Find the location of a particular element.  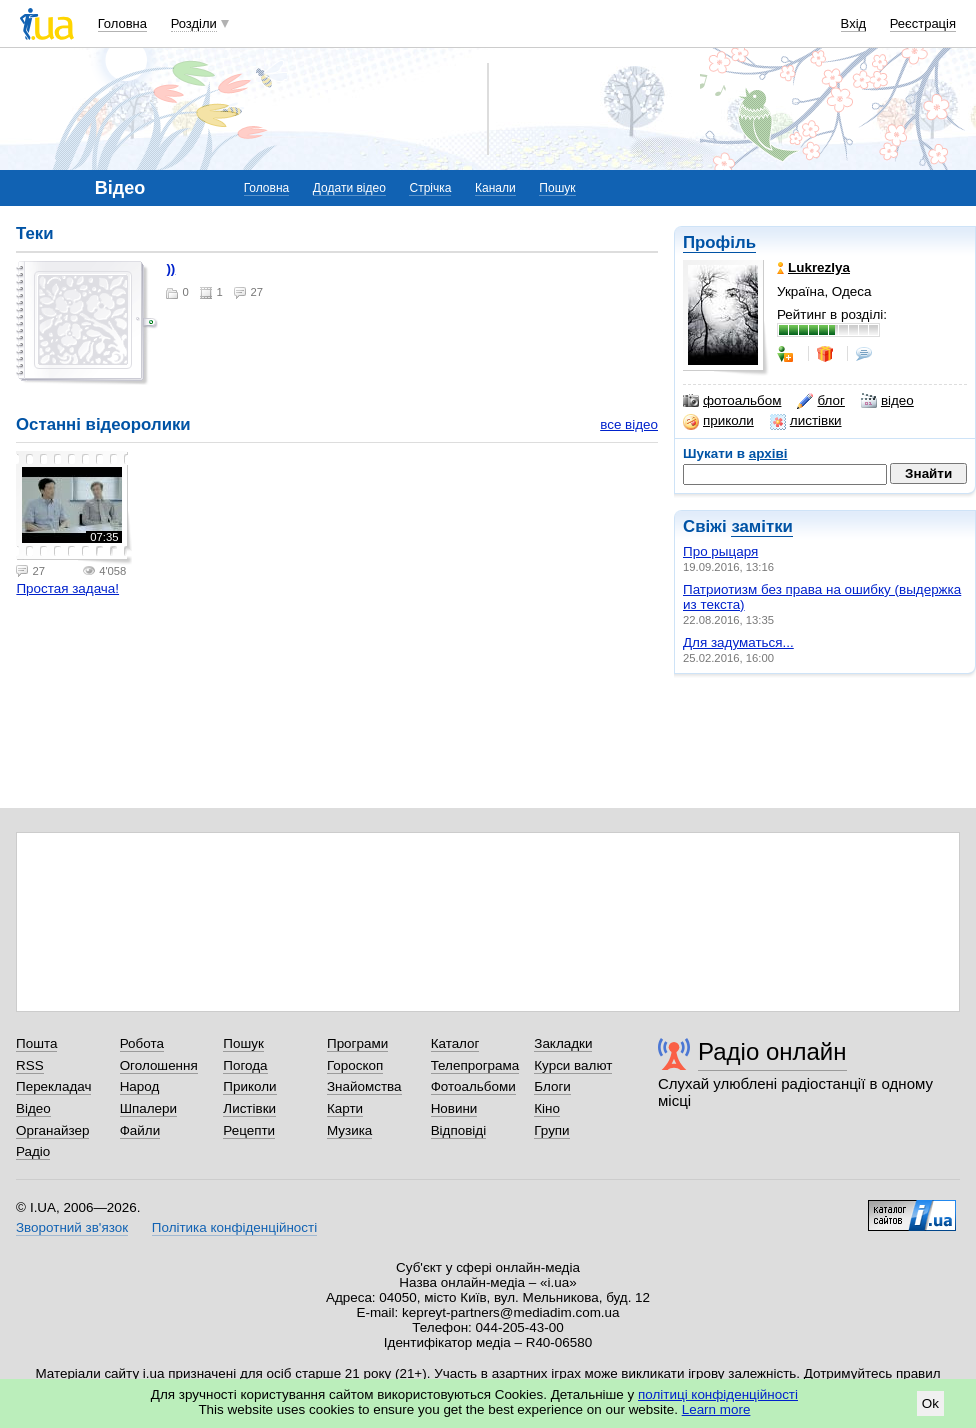

Головна is located at coordinates (122, 23).